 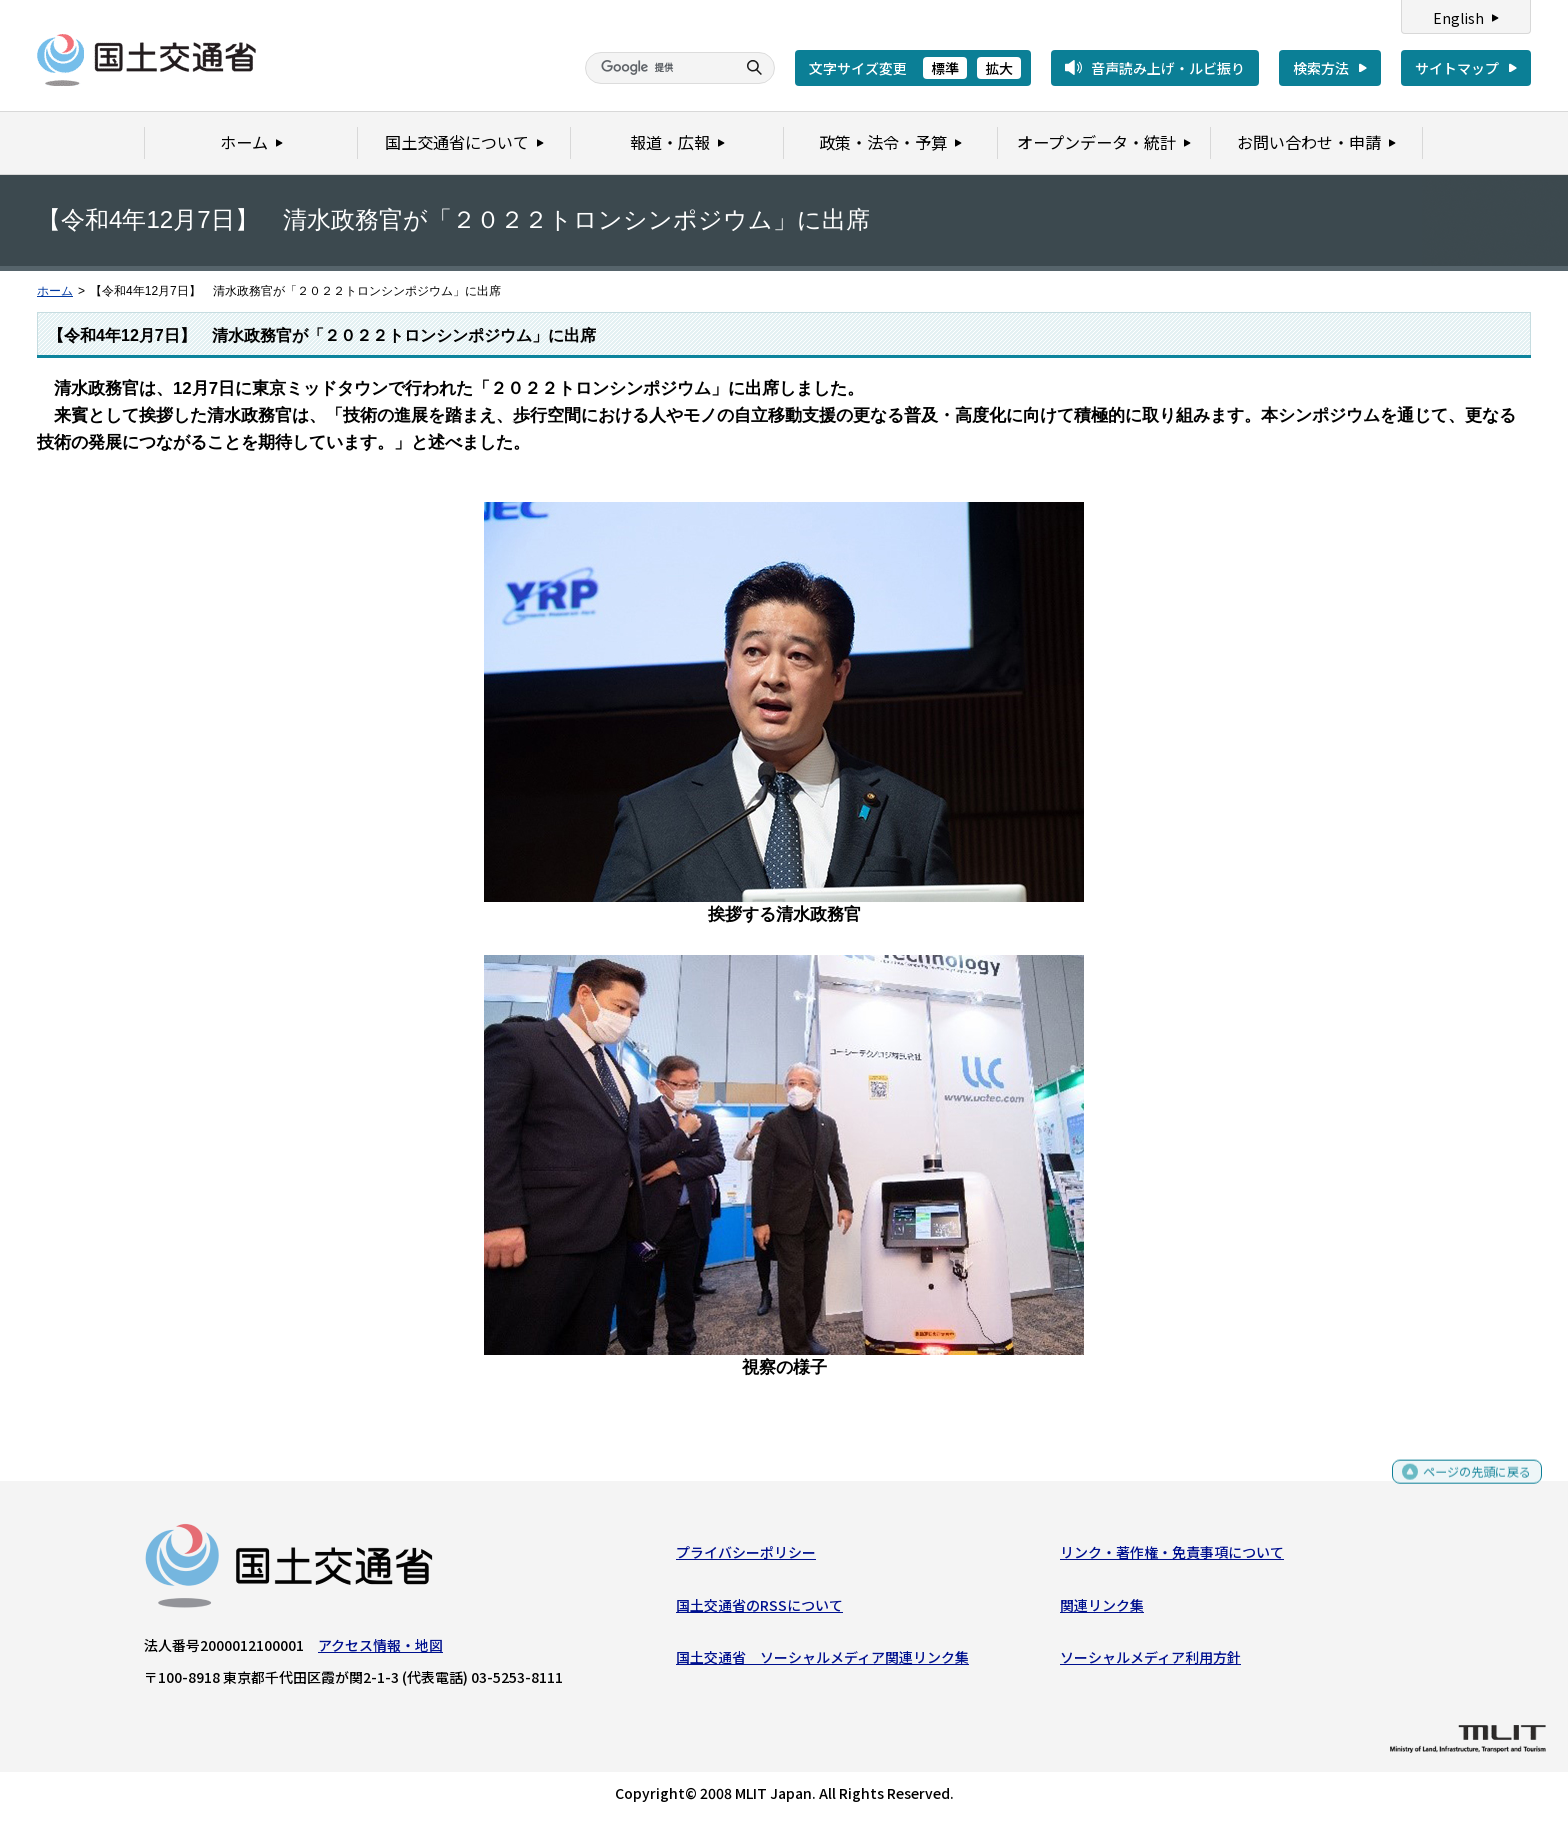 I want to click on 標準, so click(x=945, y=68).